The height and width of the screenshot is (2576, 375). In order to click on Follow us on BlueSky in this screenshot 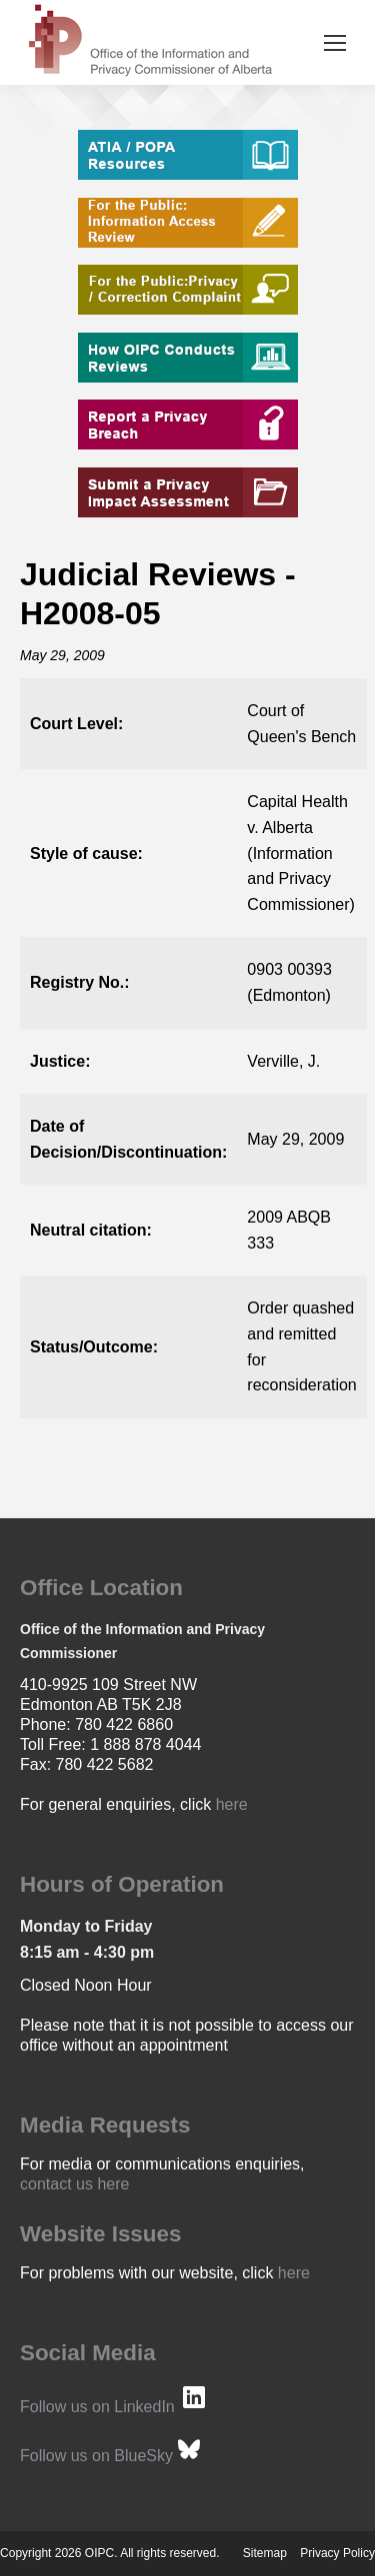, I will do `click(96, 2455)`.